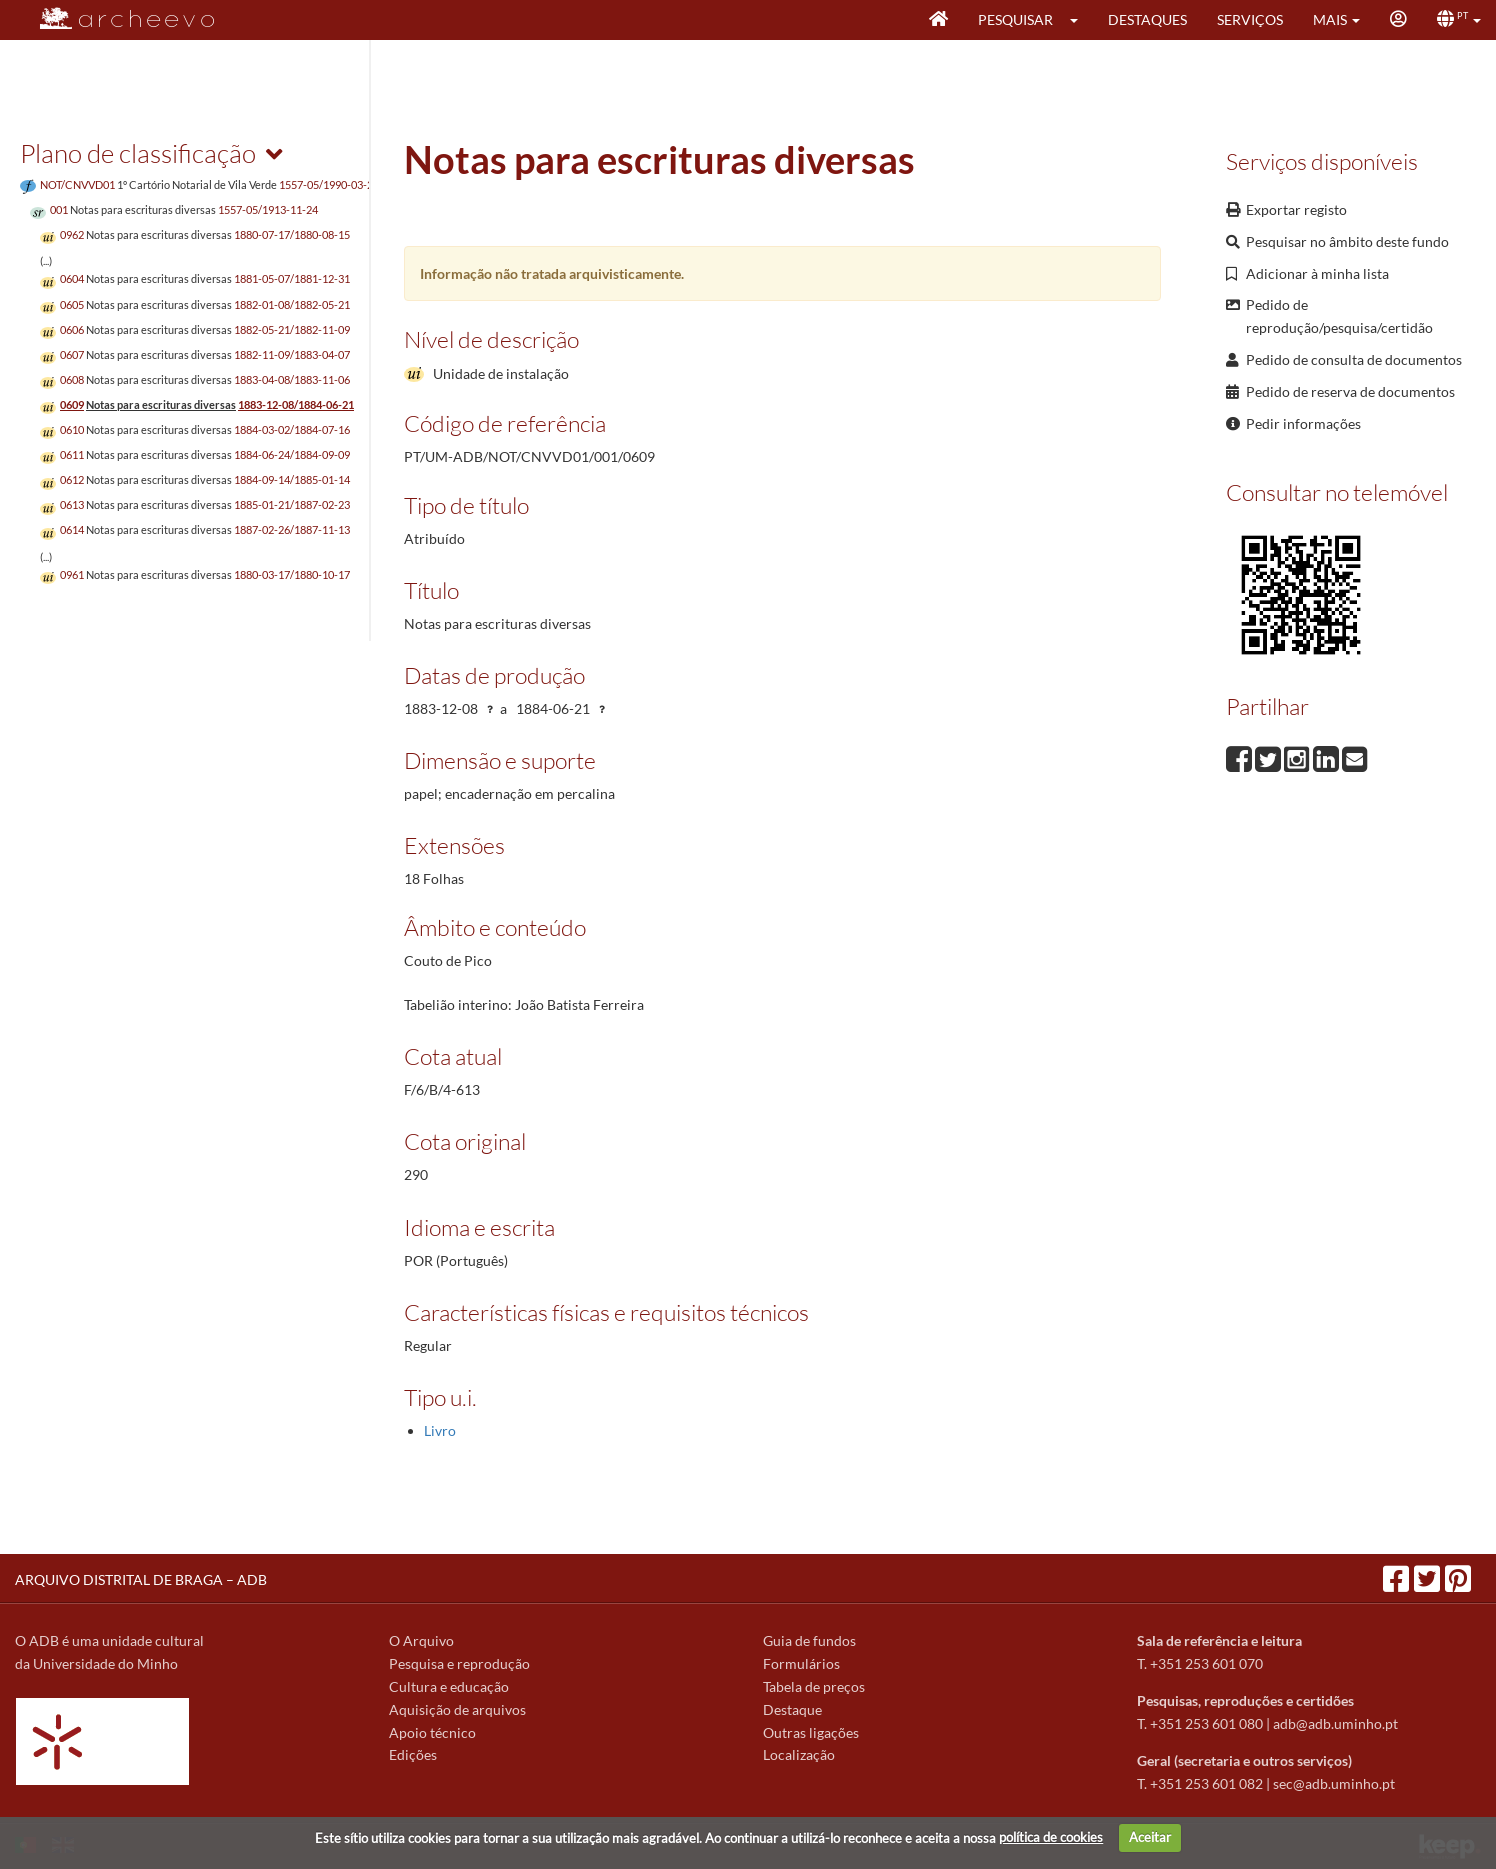 The width and height of the screenshot is (1496, 1869). What do you see at coordinates (457, 1709) in the screenshot?
I see `Aquisição de arquivos` at bounding box center [457, 1709].